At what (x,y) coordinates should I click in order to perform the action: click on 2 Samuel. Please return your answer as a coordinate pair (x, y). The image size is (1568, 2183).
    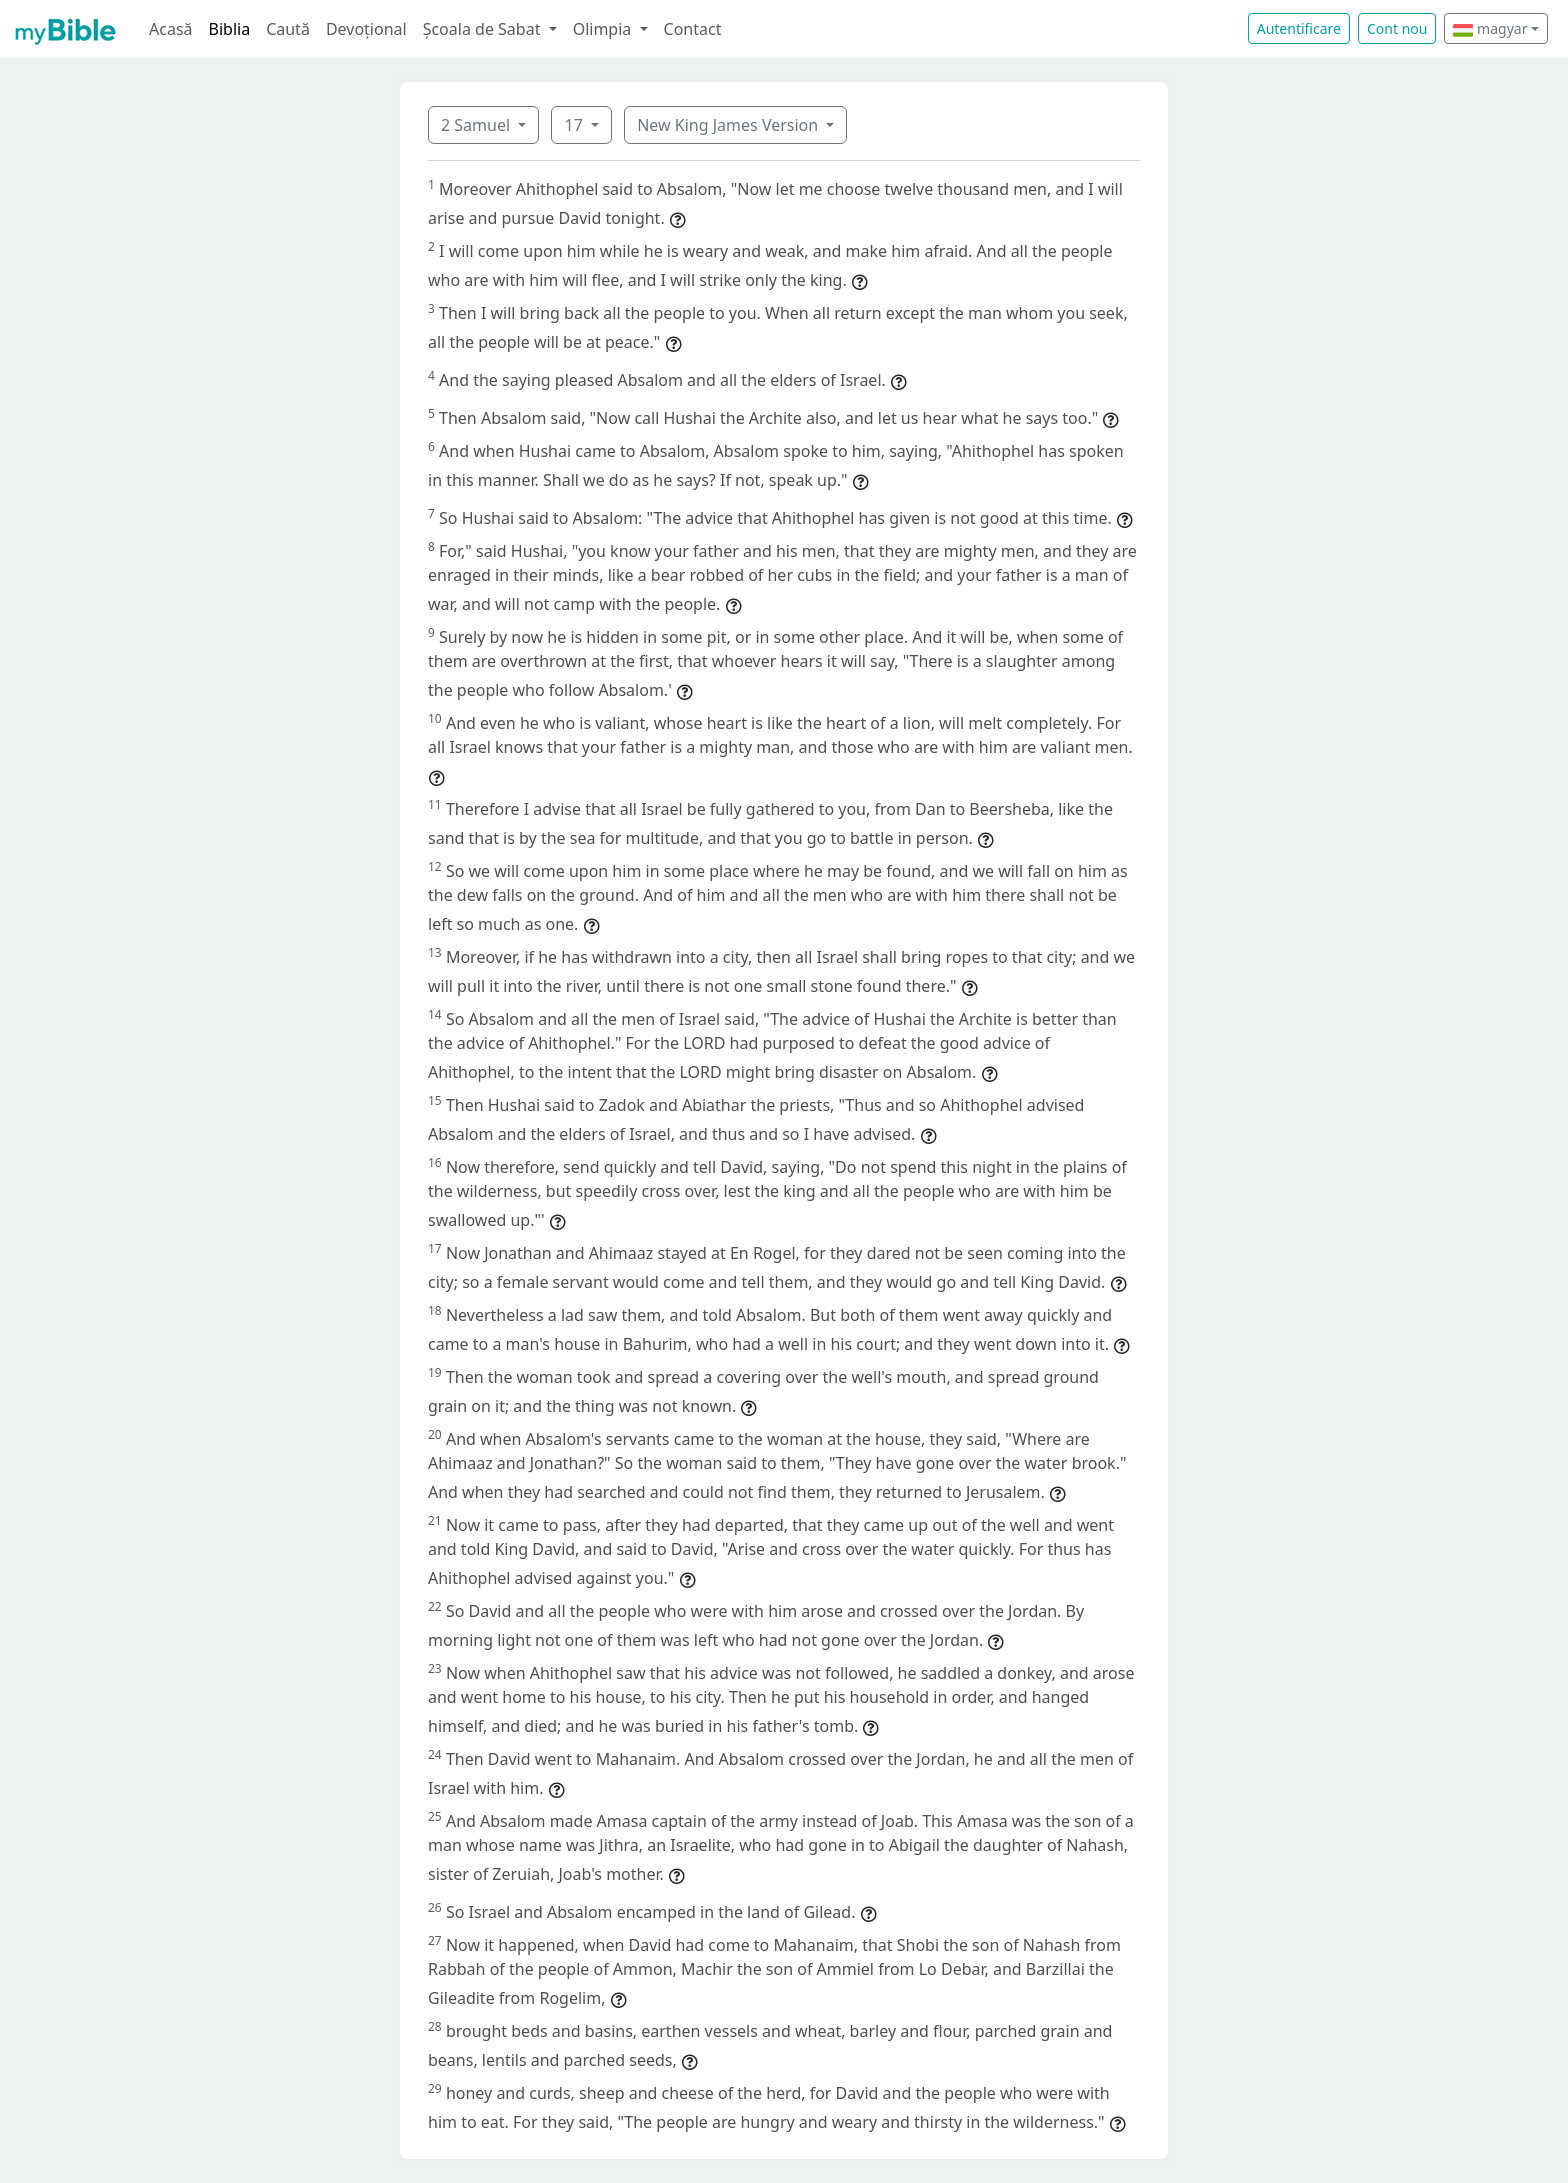
    Looking at the image, I should click on (477, 125).